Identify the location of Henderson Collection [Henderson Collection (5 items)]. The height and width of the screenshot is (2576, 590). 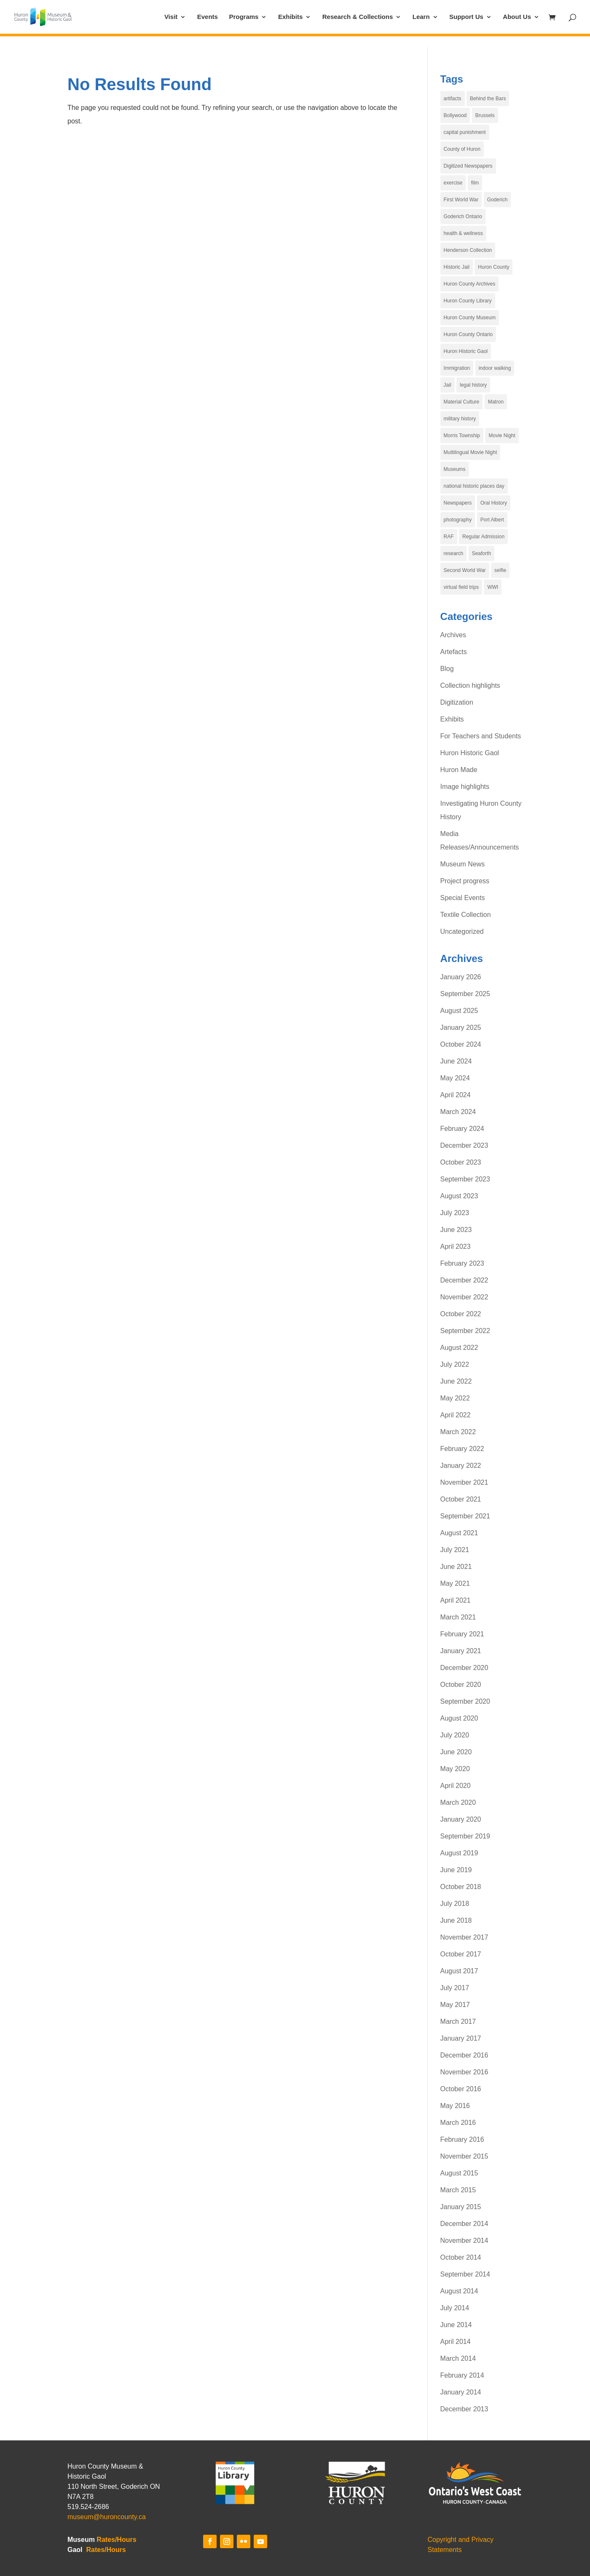
(468, 250).